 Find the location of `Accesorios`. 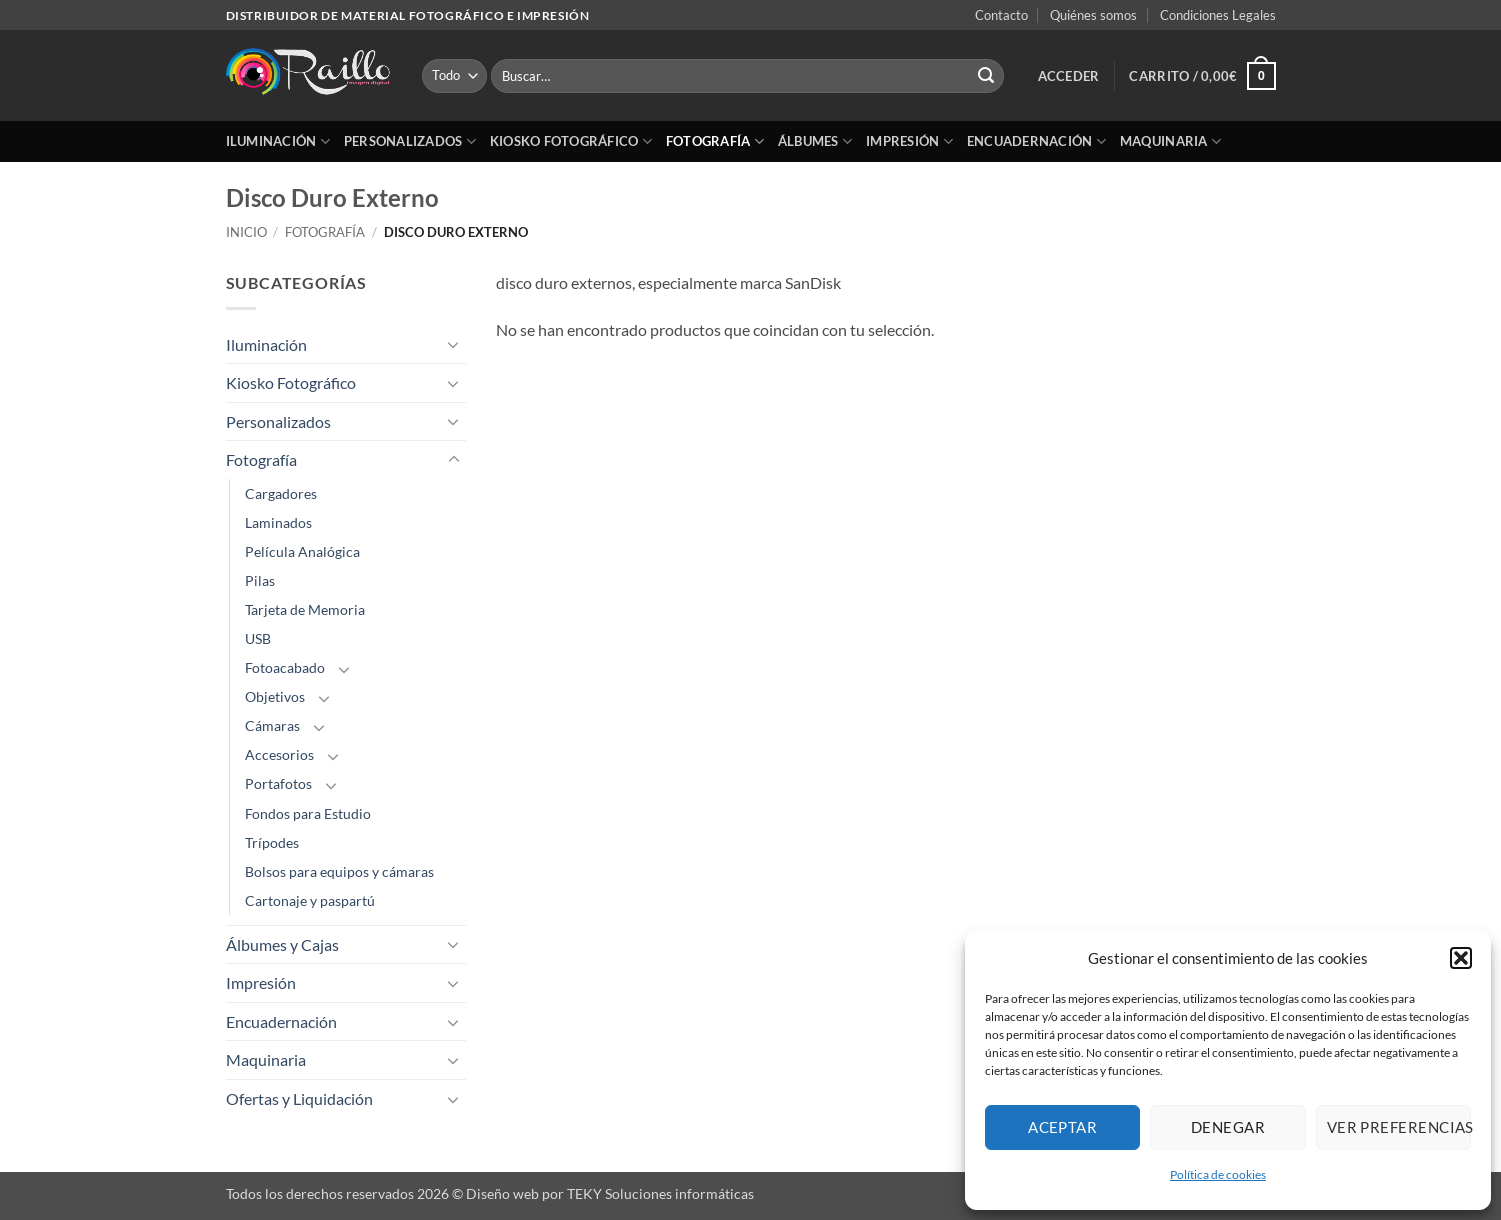

Accesorios is located at coordinates (279, 754).